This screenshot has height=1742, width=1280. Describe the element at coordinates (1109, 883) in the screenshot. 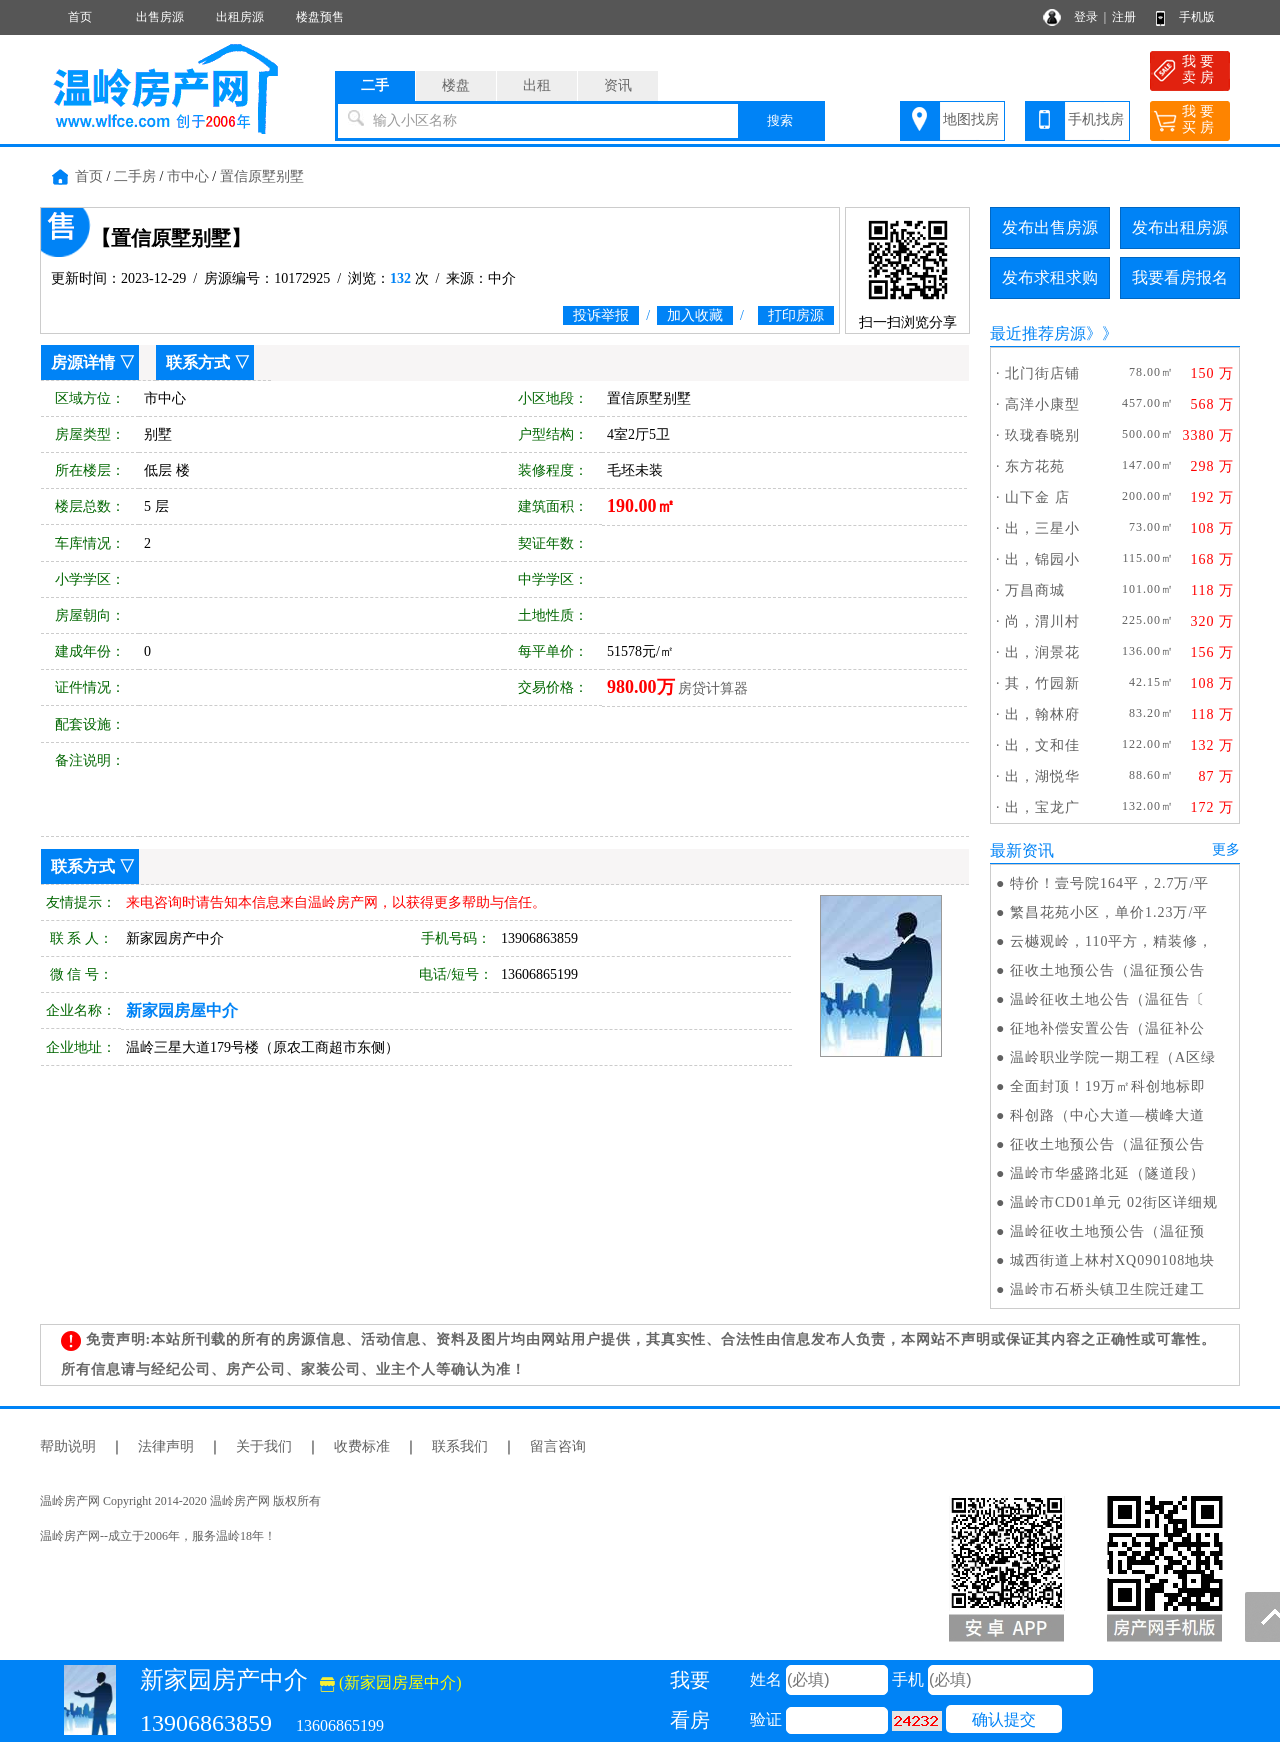

I see `特价！壹号院164平，2.7万/平` at that location.